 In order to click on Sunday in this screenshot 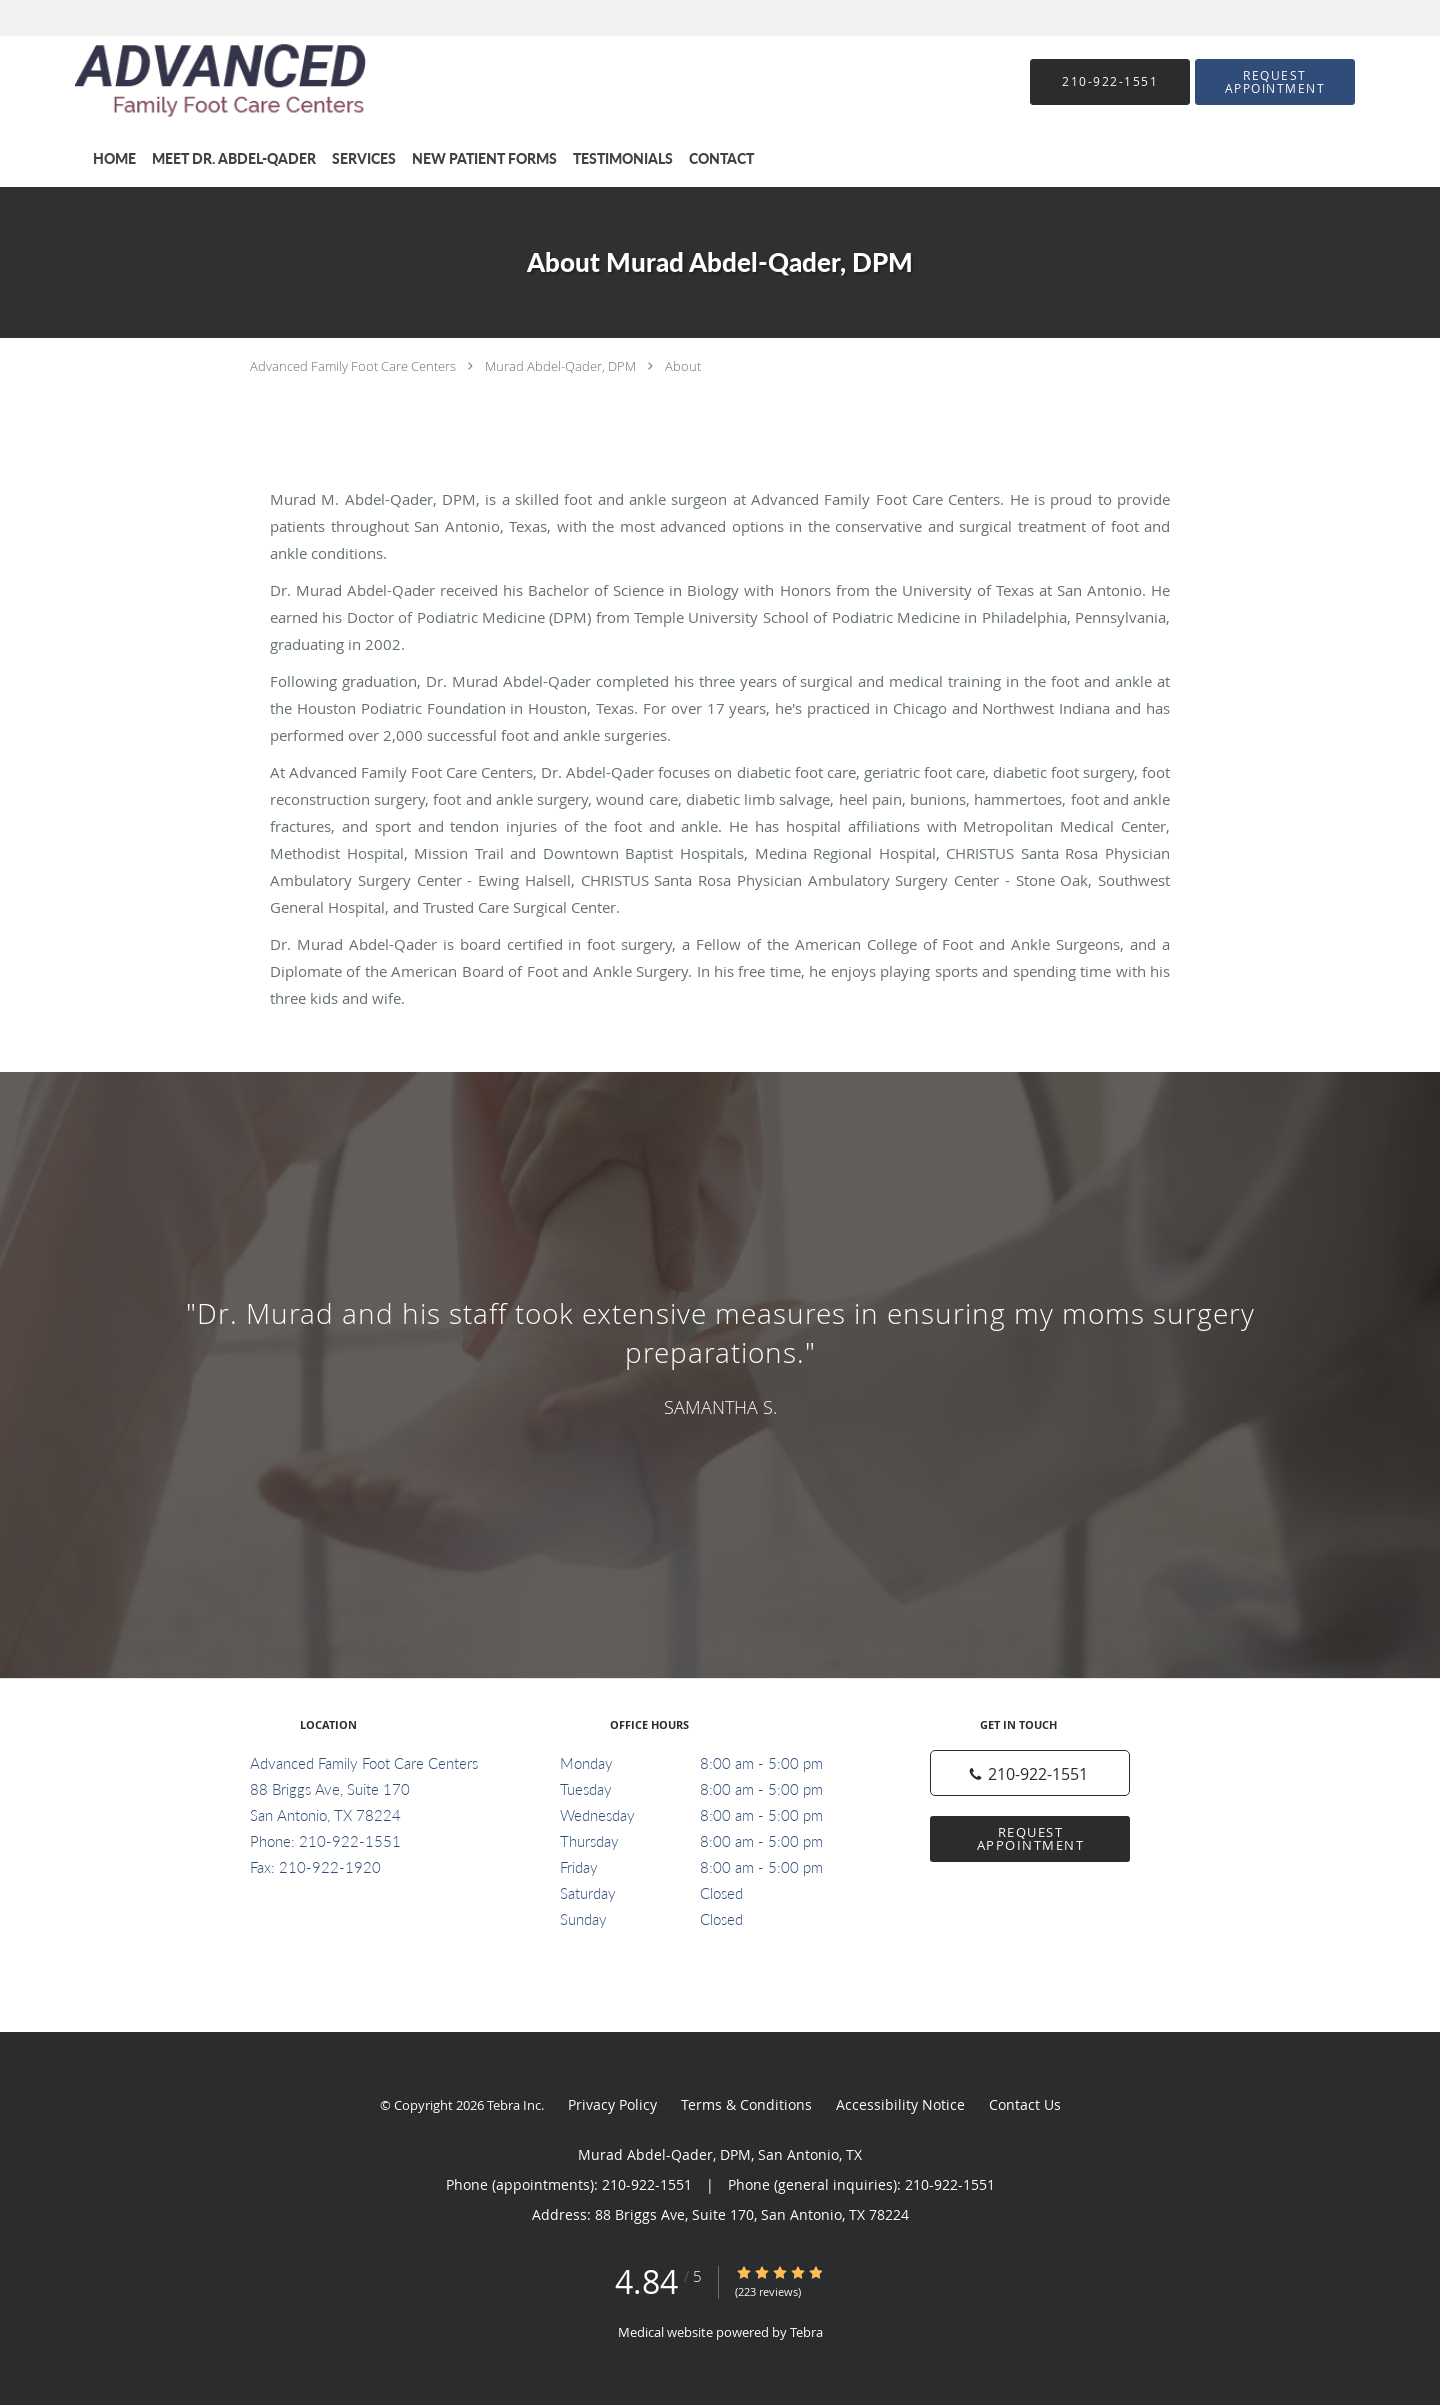, I will do `click(715, 1919)`.